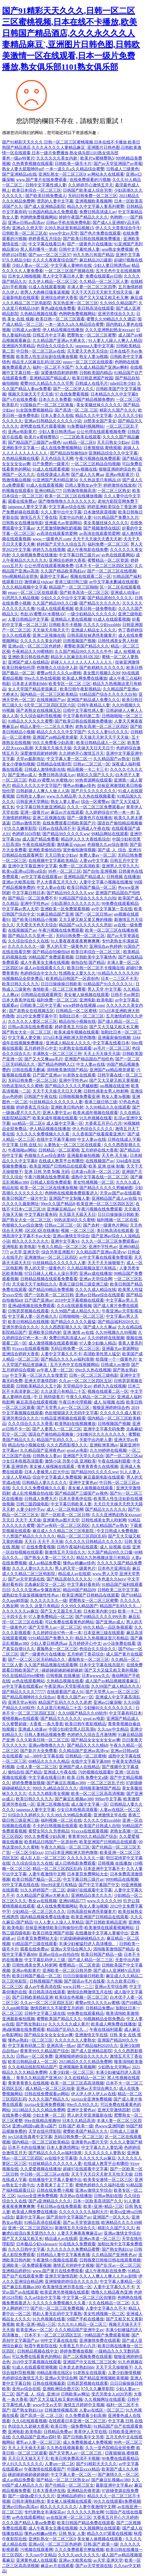 The width and height of the screenshot is (145, 2576). I want to click on 蜜臀99久久精品久久久久宅男, so click(46, 383).